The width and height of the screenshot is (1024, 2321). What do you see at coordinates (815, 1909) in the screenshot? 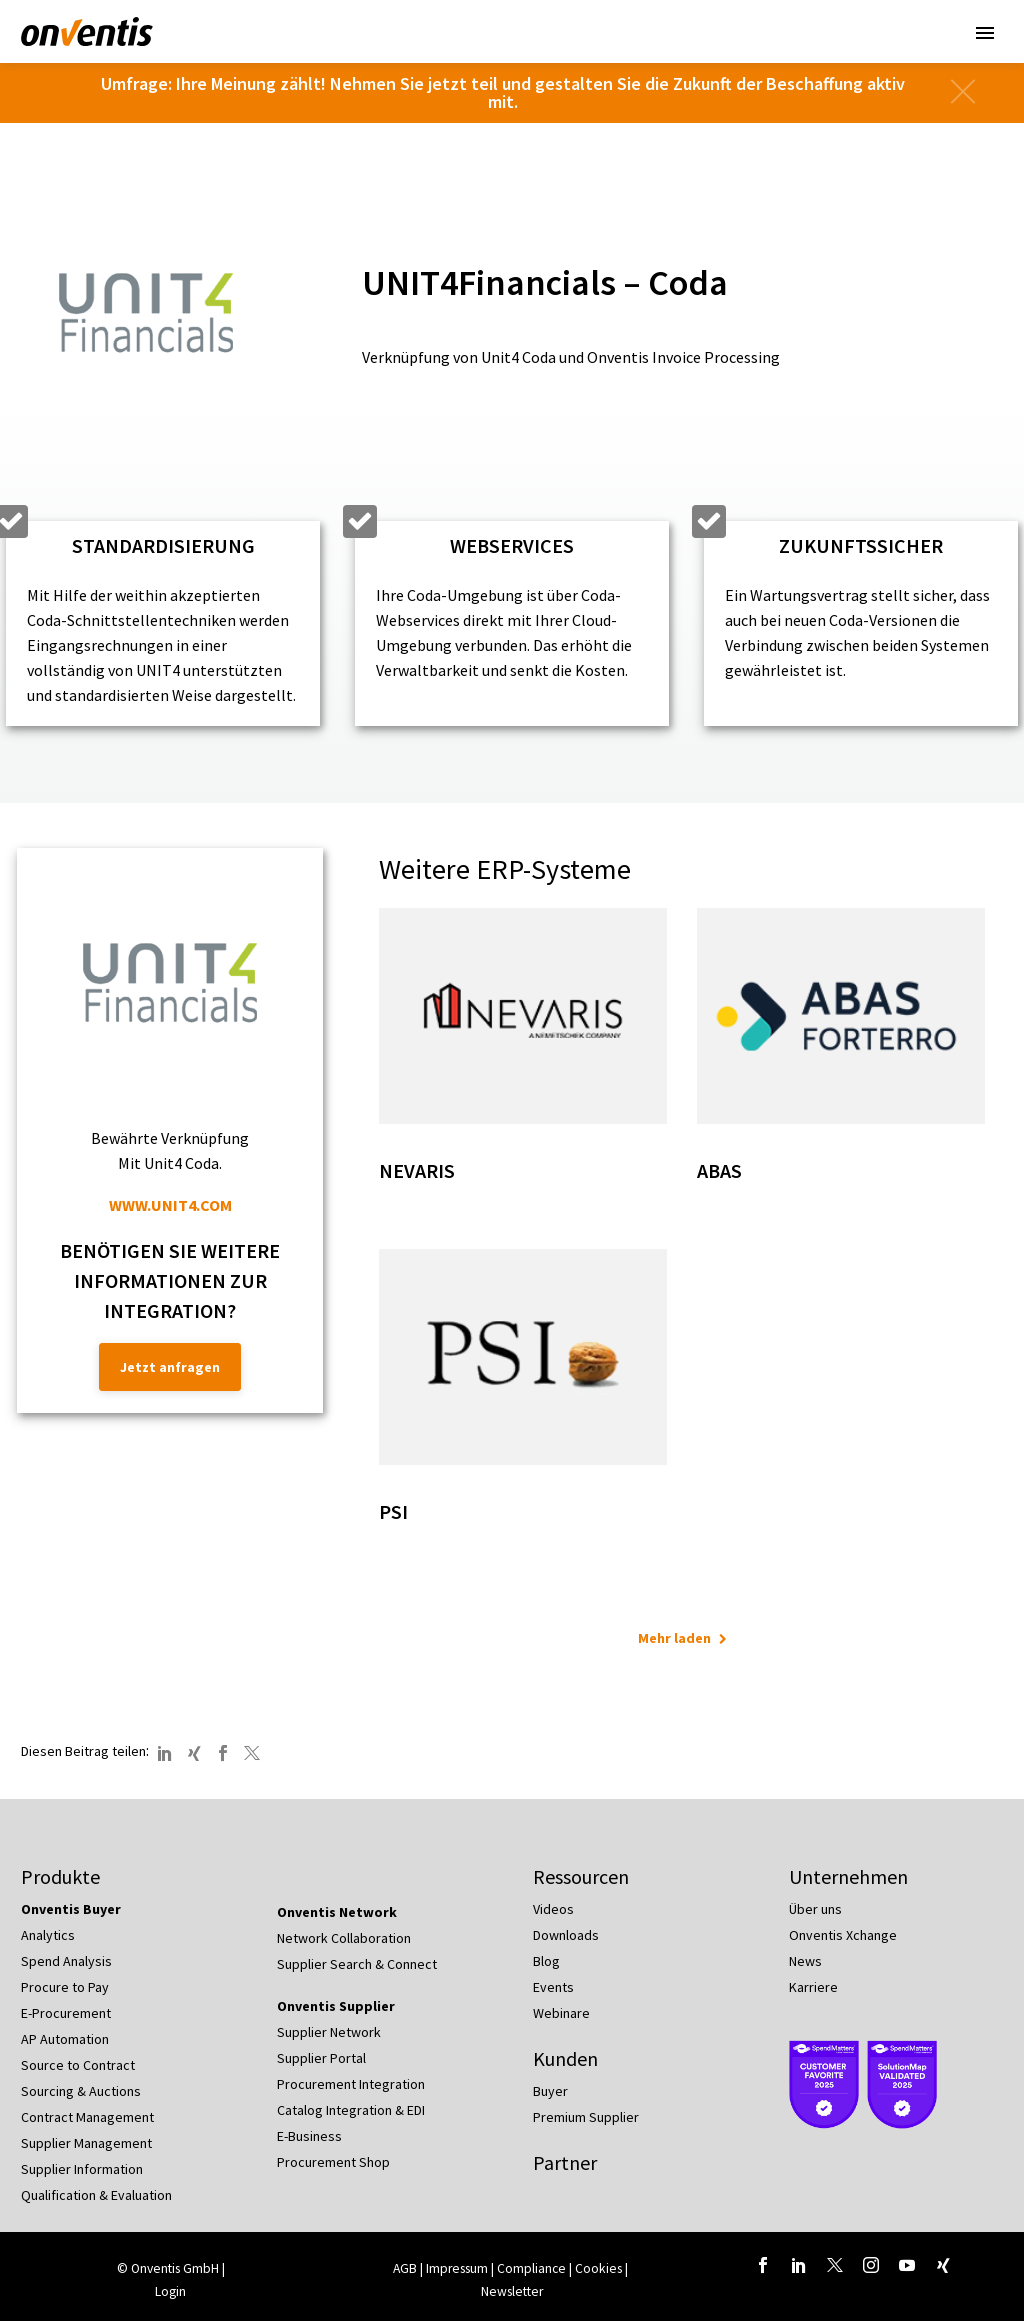
I see `Über uns` at bounding box center [815, 1909].